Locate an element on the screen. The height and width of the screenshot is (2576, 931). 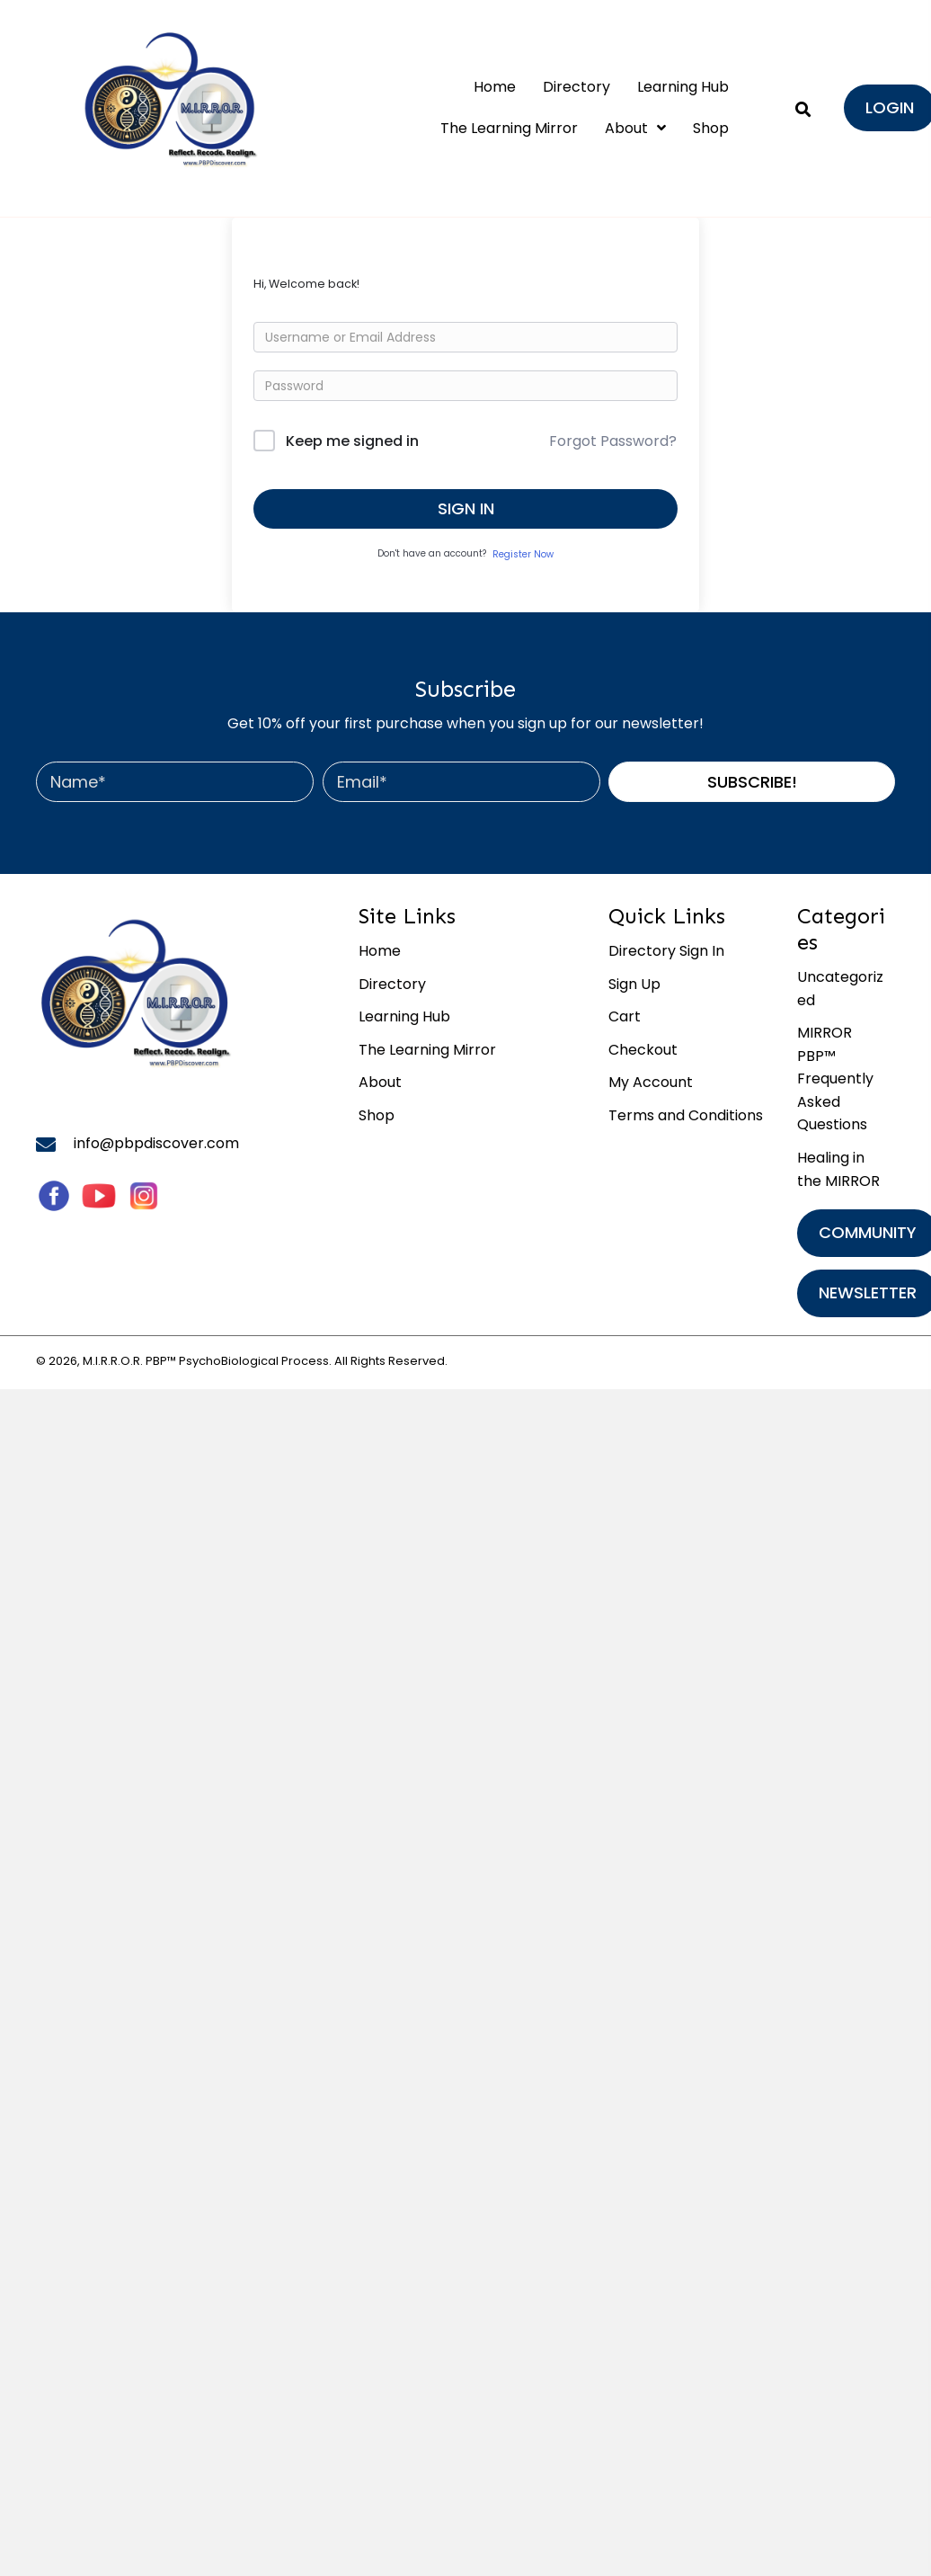
[Go to #] is located at coordinates (99, 1196).